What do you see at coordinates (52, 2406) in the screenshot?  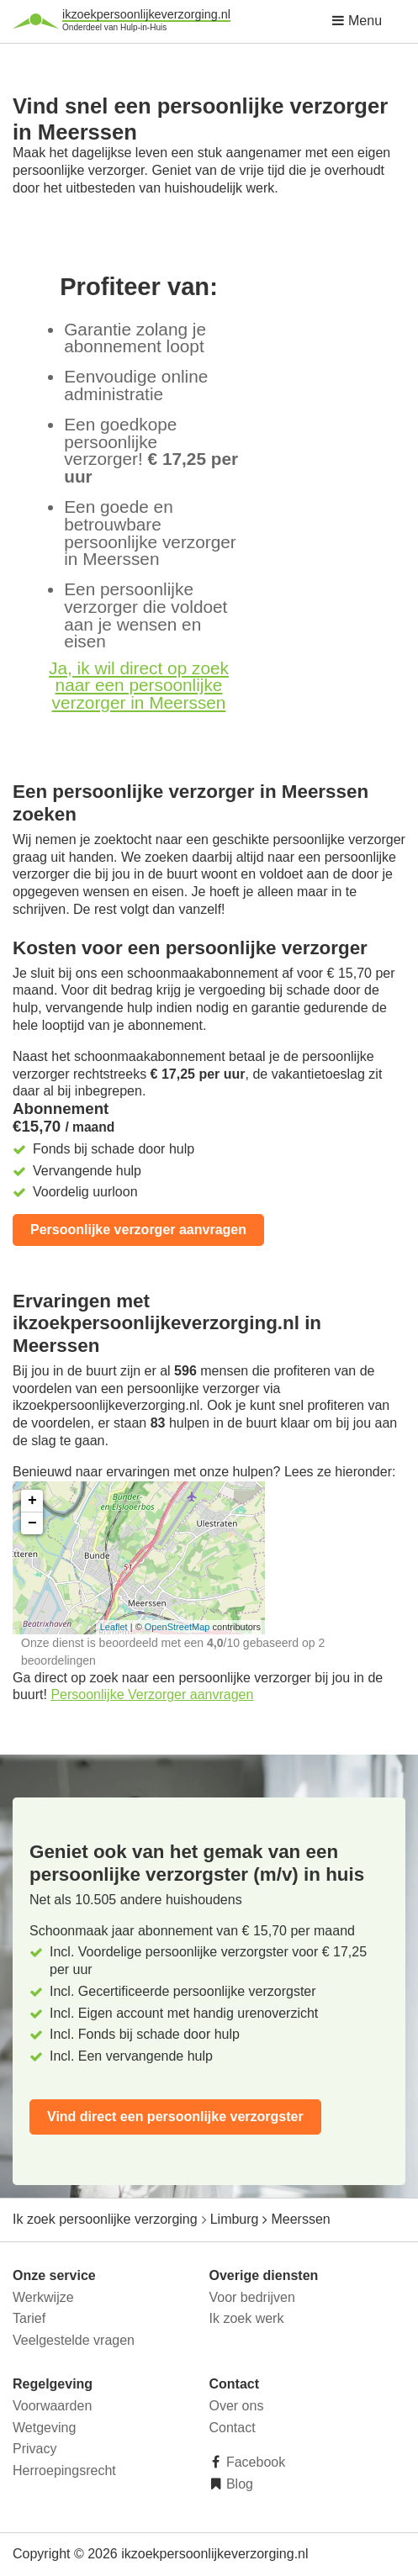 I see `Voorwaarden` at bounding box center [52, 2406].